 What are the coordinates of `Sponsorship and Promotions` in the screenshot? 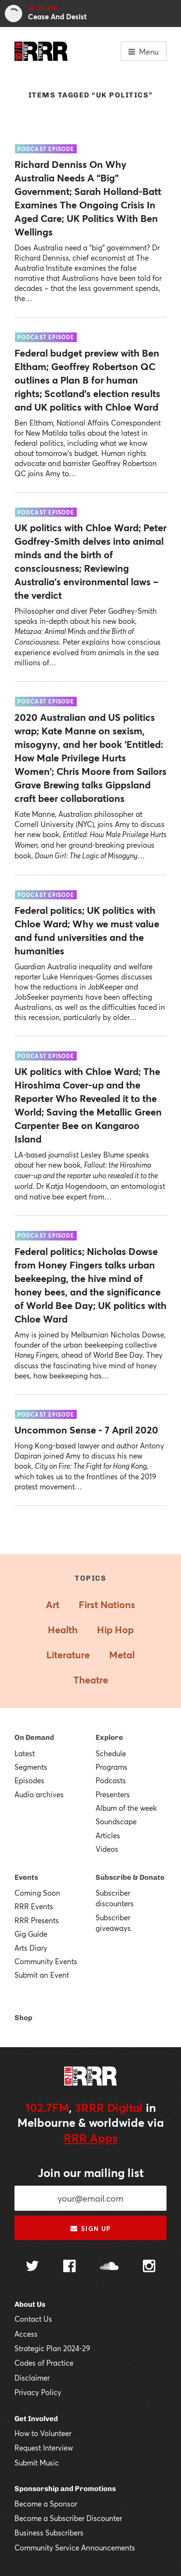 It's located at (65, 2488).